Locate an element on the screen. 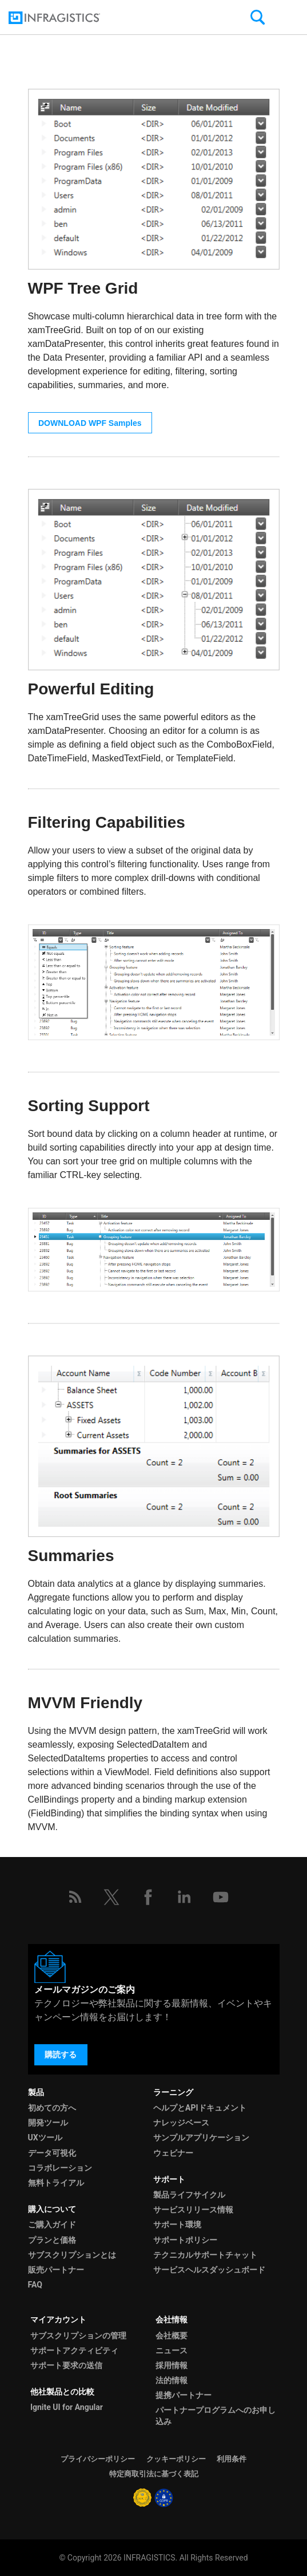 The height and width of the screenshot is (2576, 307). 会社概要 is located at coordinates (172, 2335).